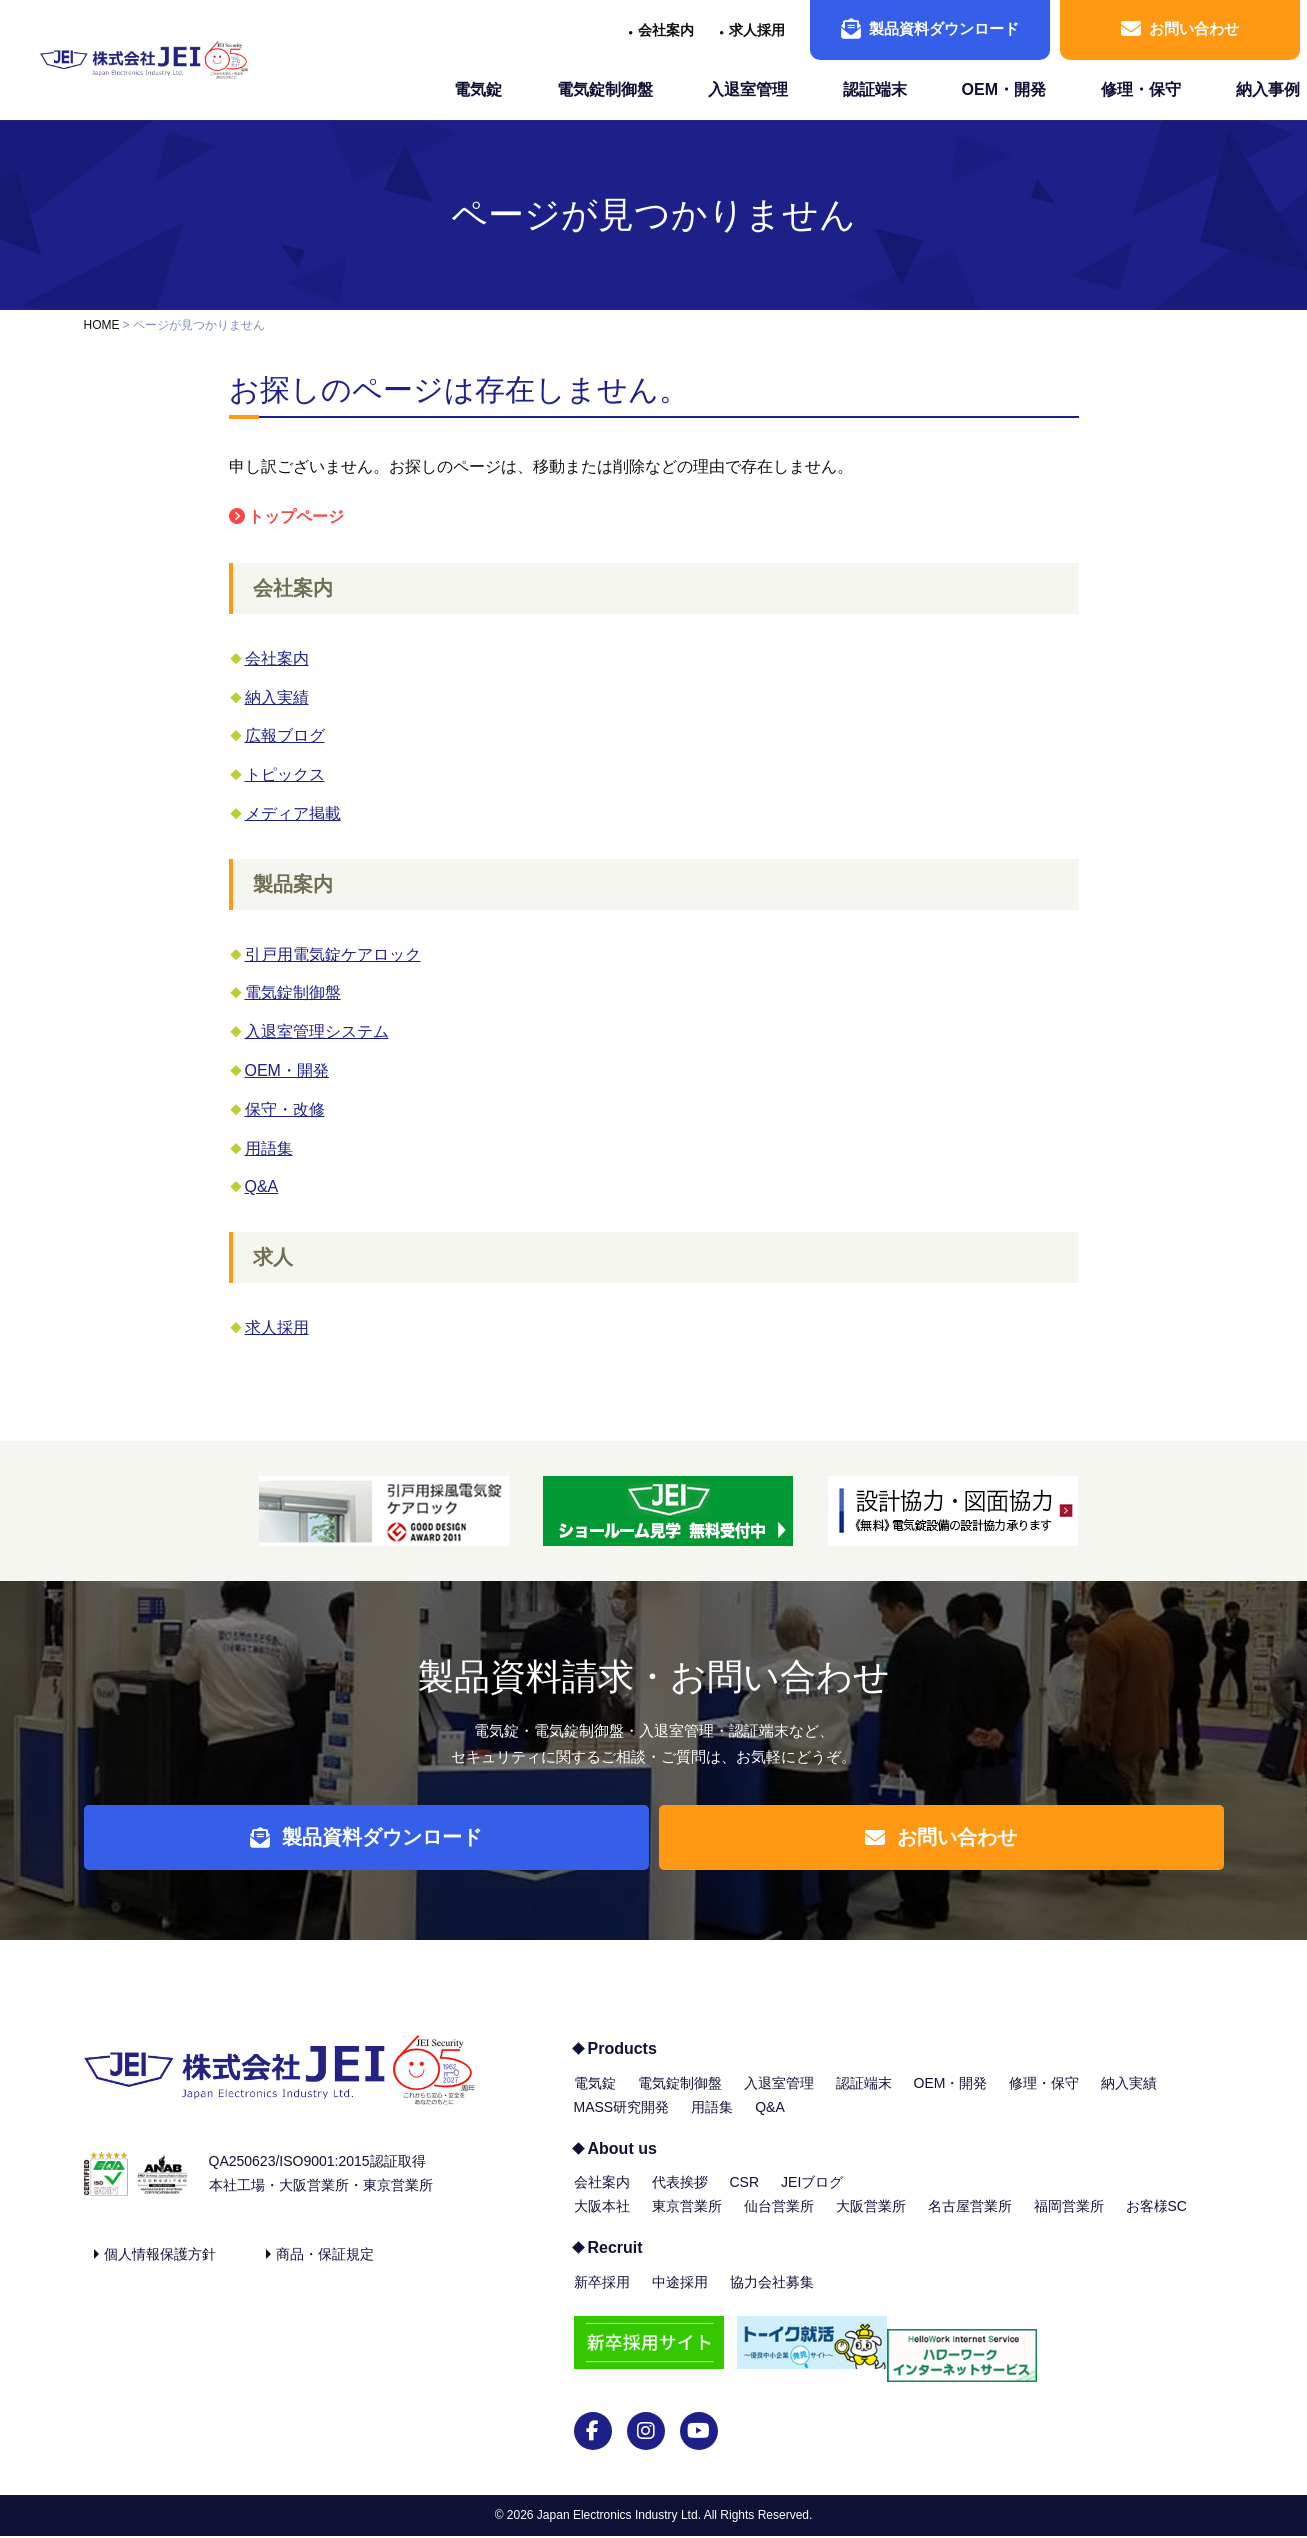 The width and height of the screenshot is (1307, 2538). Describe the element at coordinates (687, 2221) in the screenshot. I see `東京営業所` at that location.